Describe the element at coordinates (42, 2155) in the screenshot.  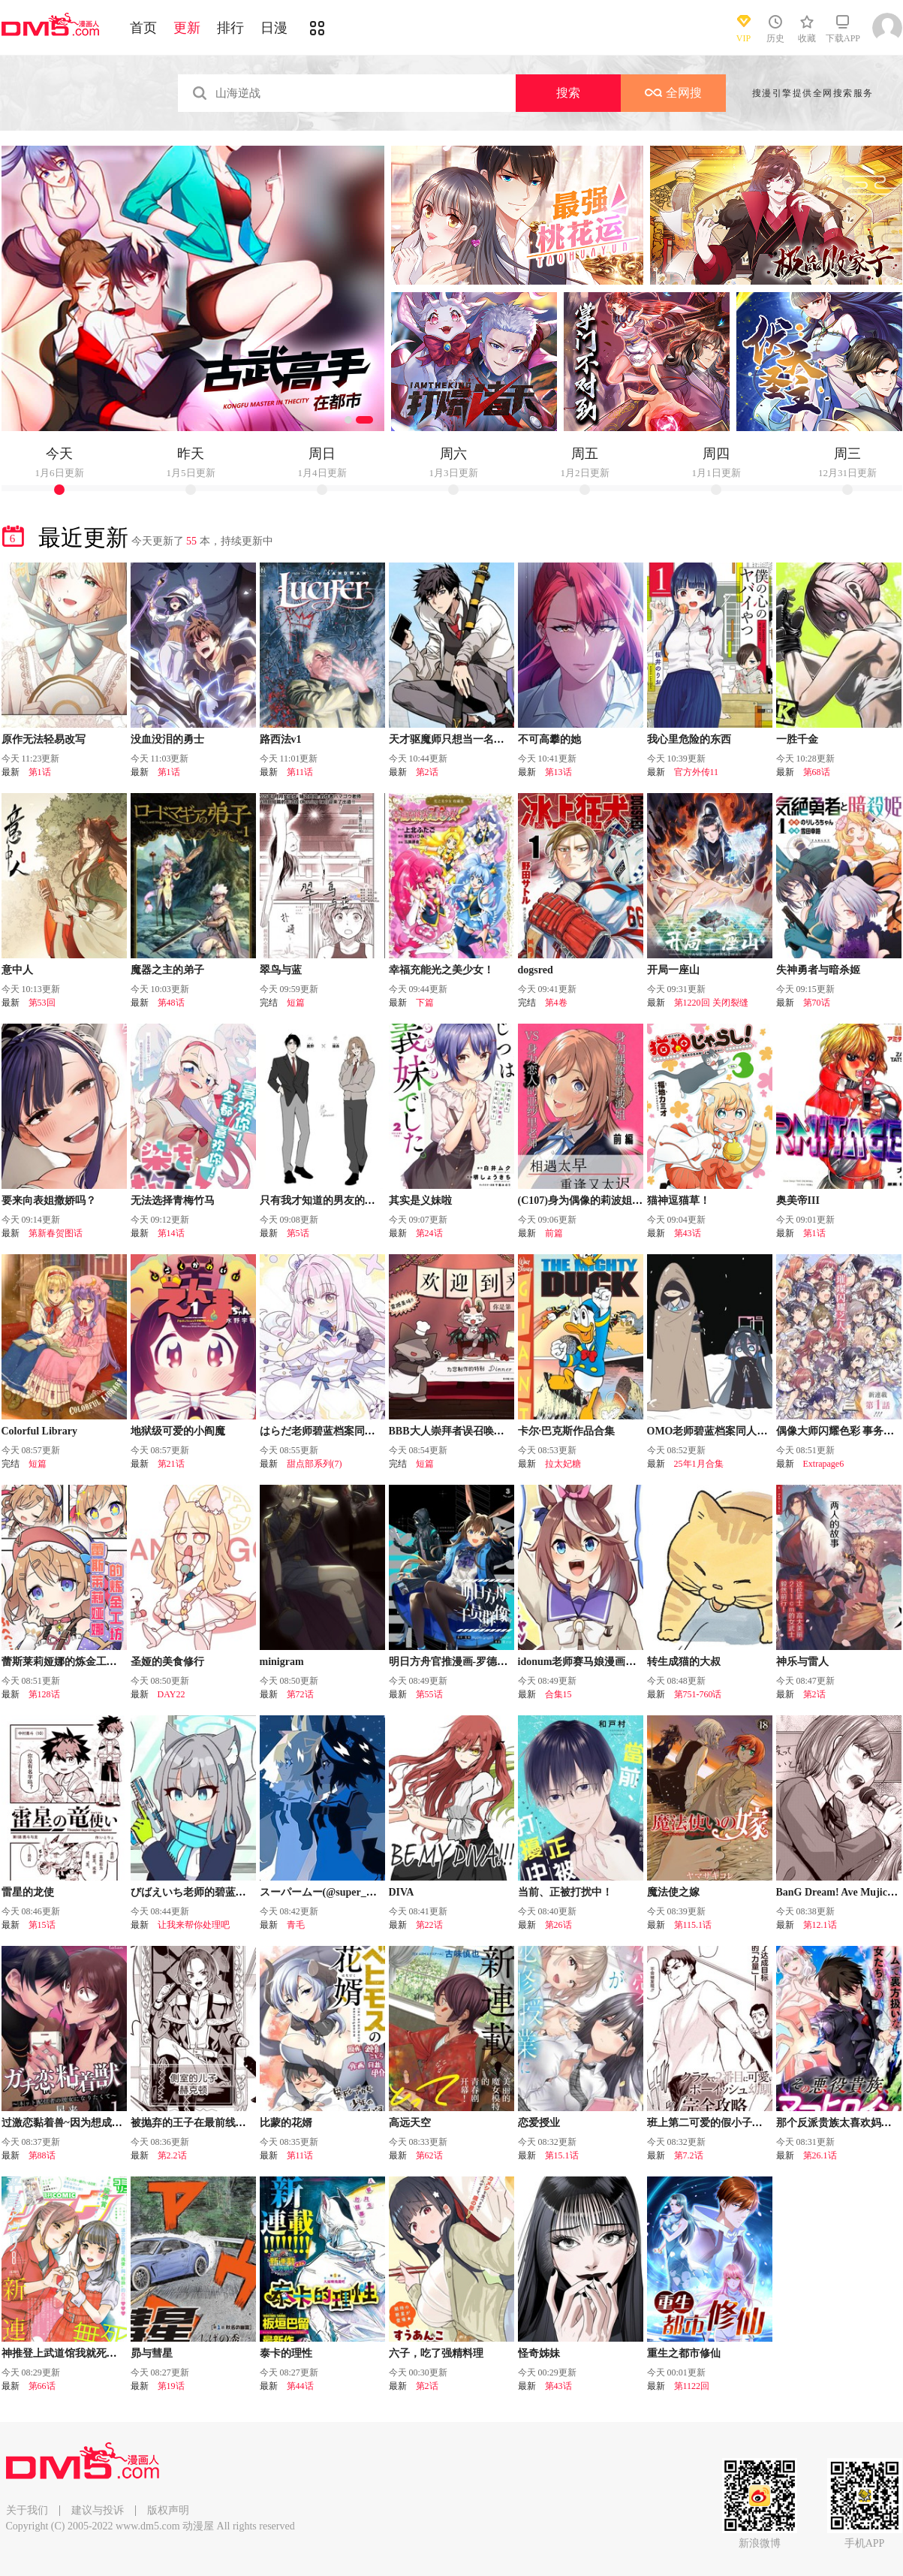
I see `第88话` at that location.